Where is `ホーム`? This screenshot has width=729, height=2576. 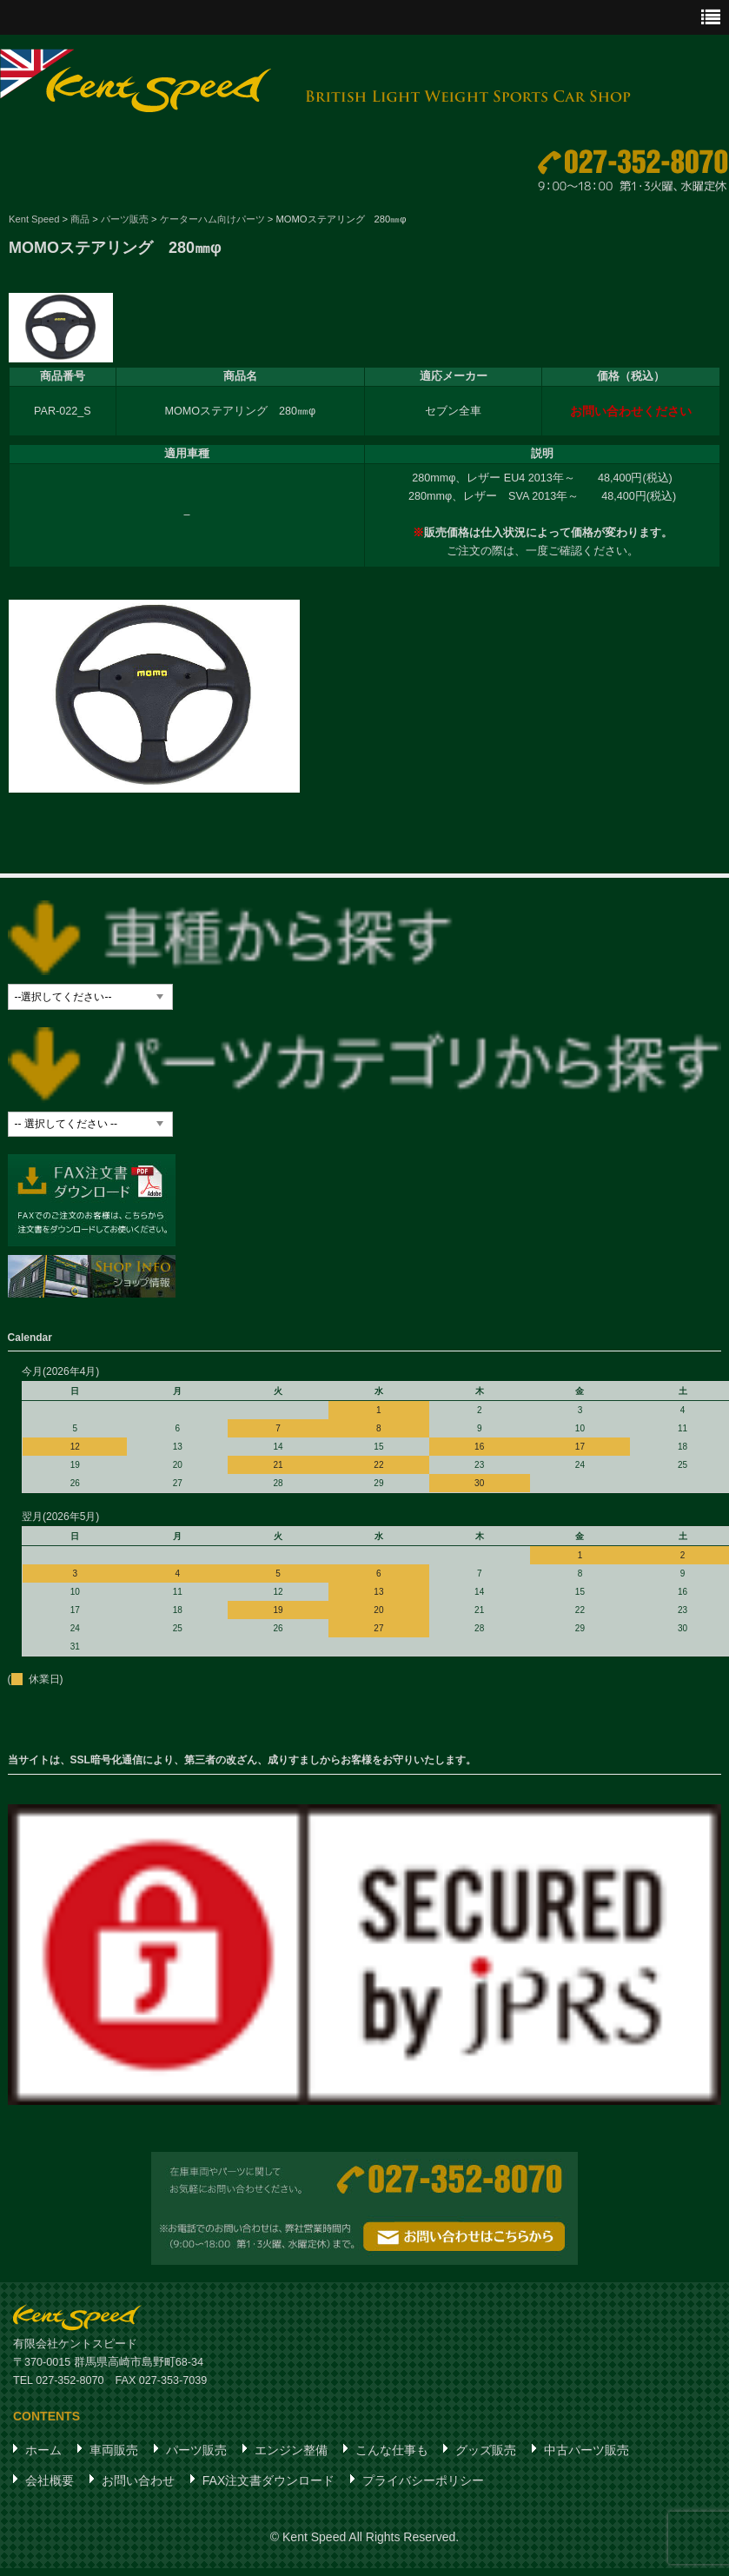
ホーム is located at coordinates (43, 2463).